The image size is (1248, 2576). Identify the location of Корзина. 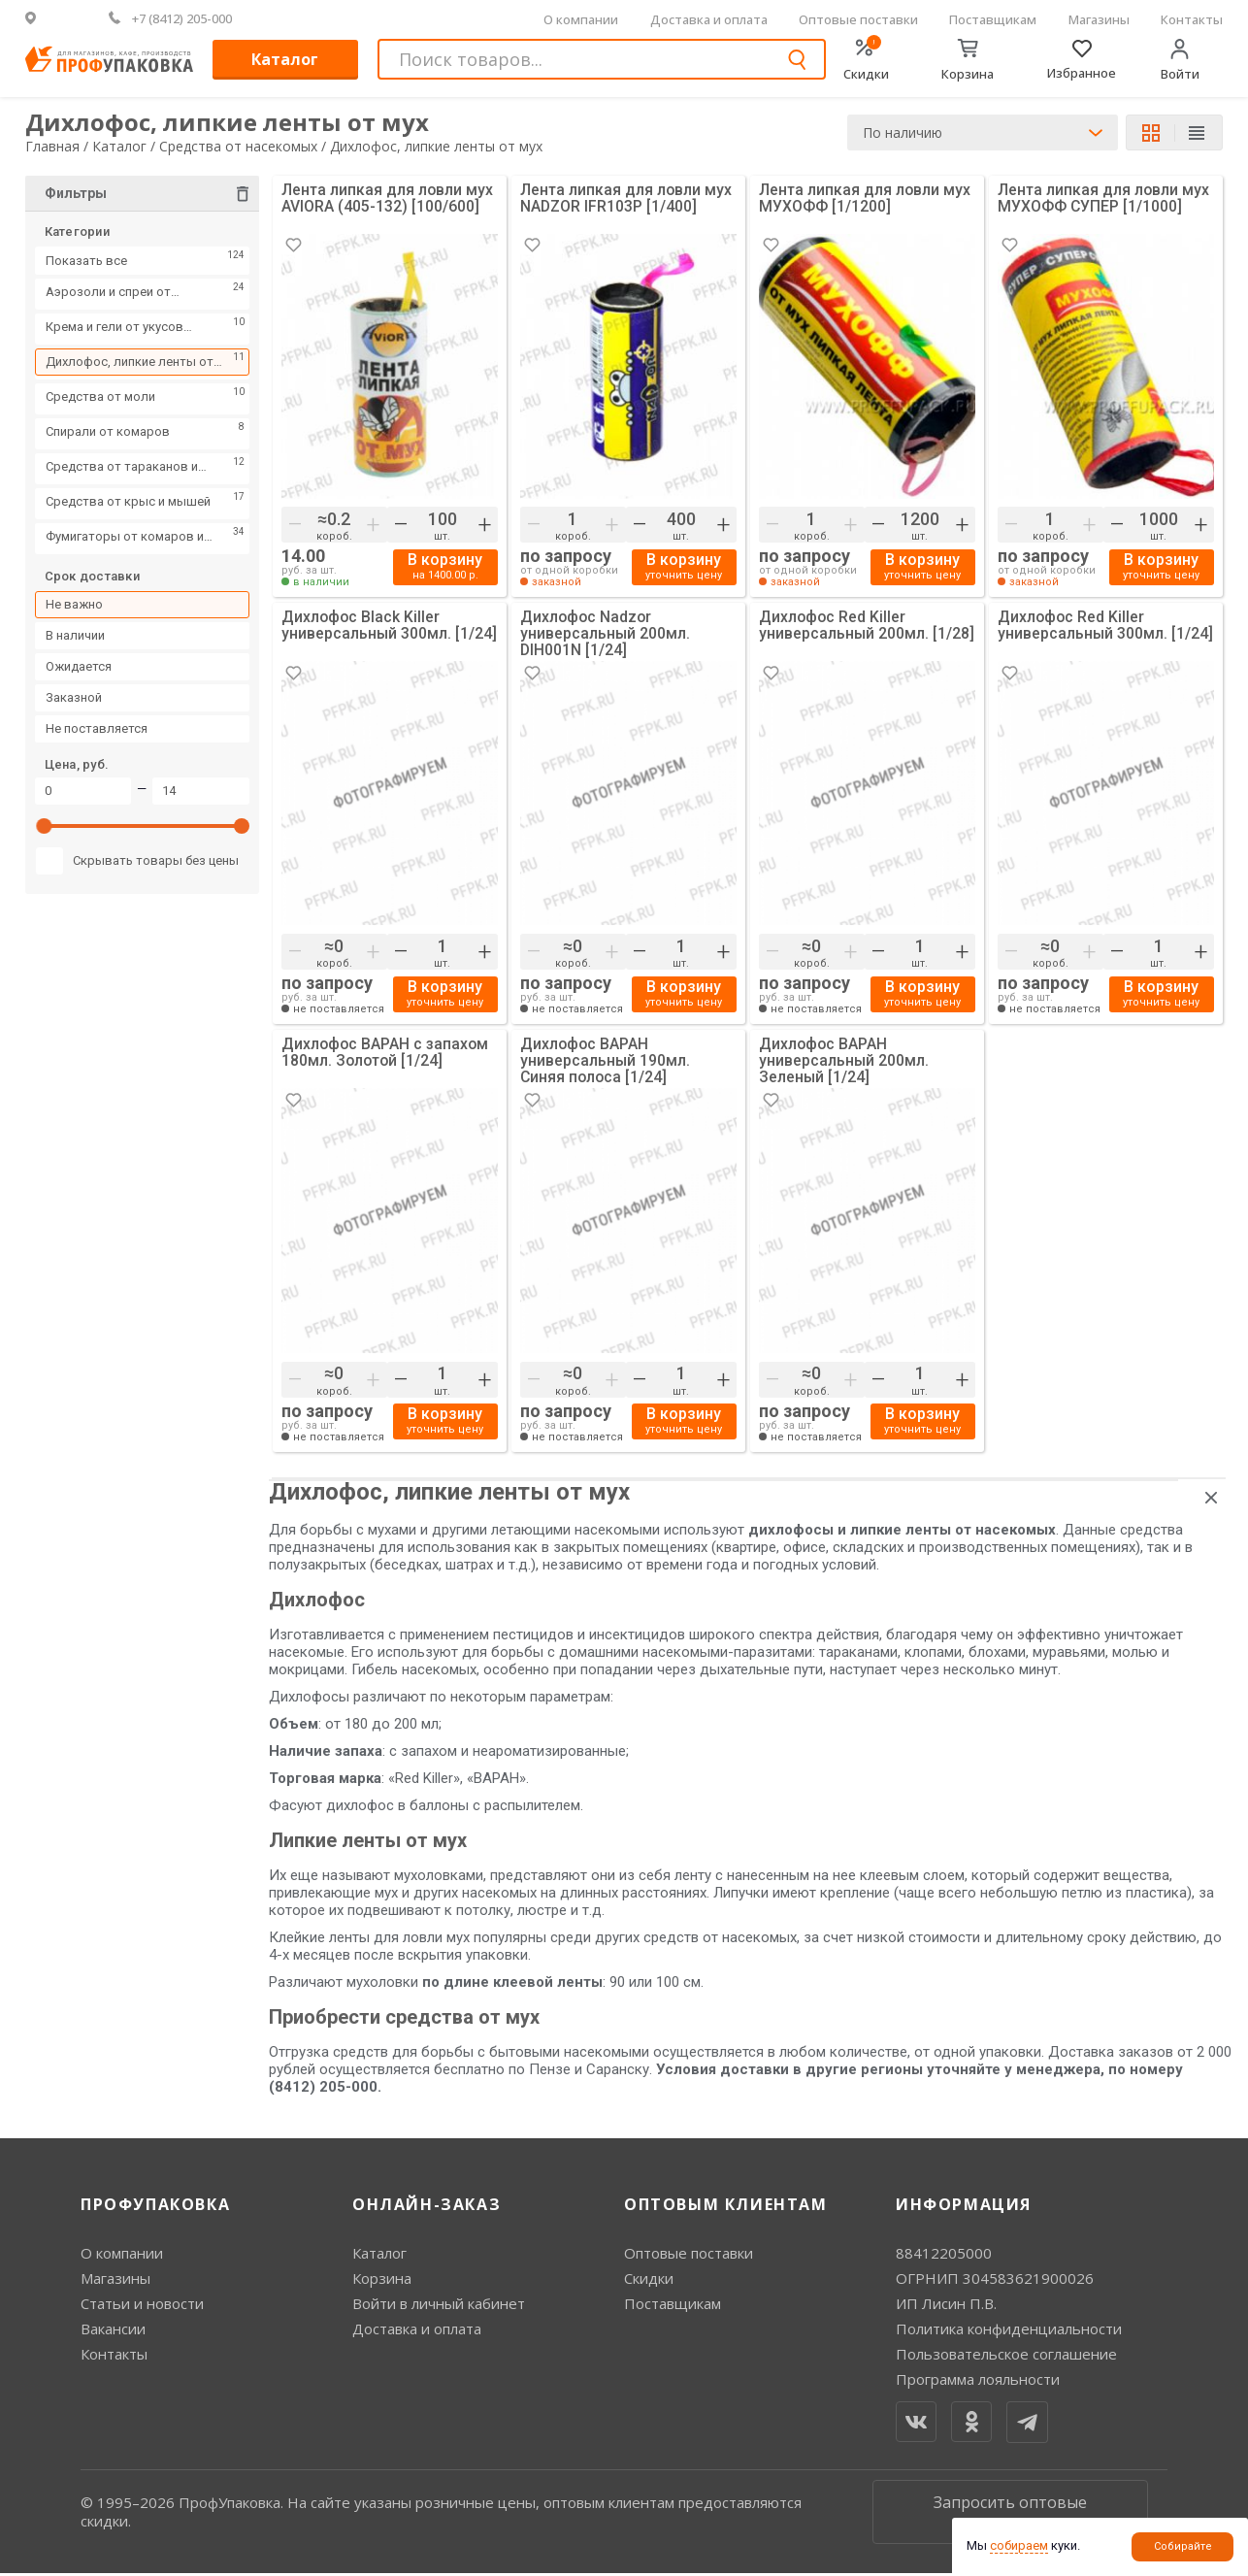
(381, 2281).